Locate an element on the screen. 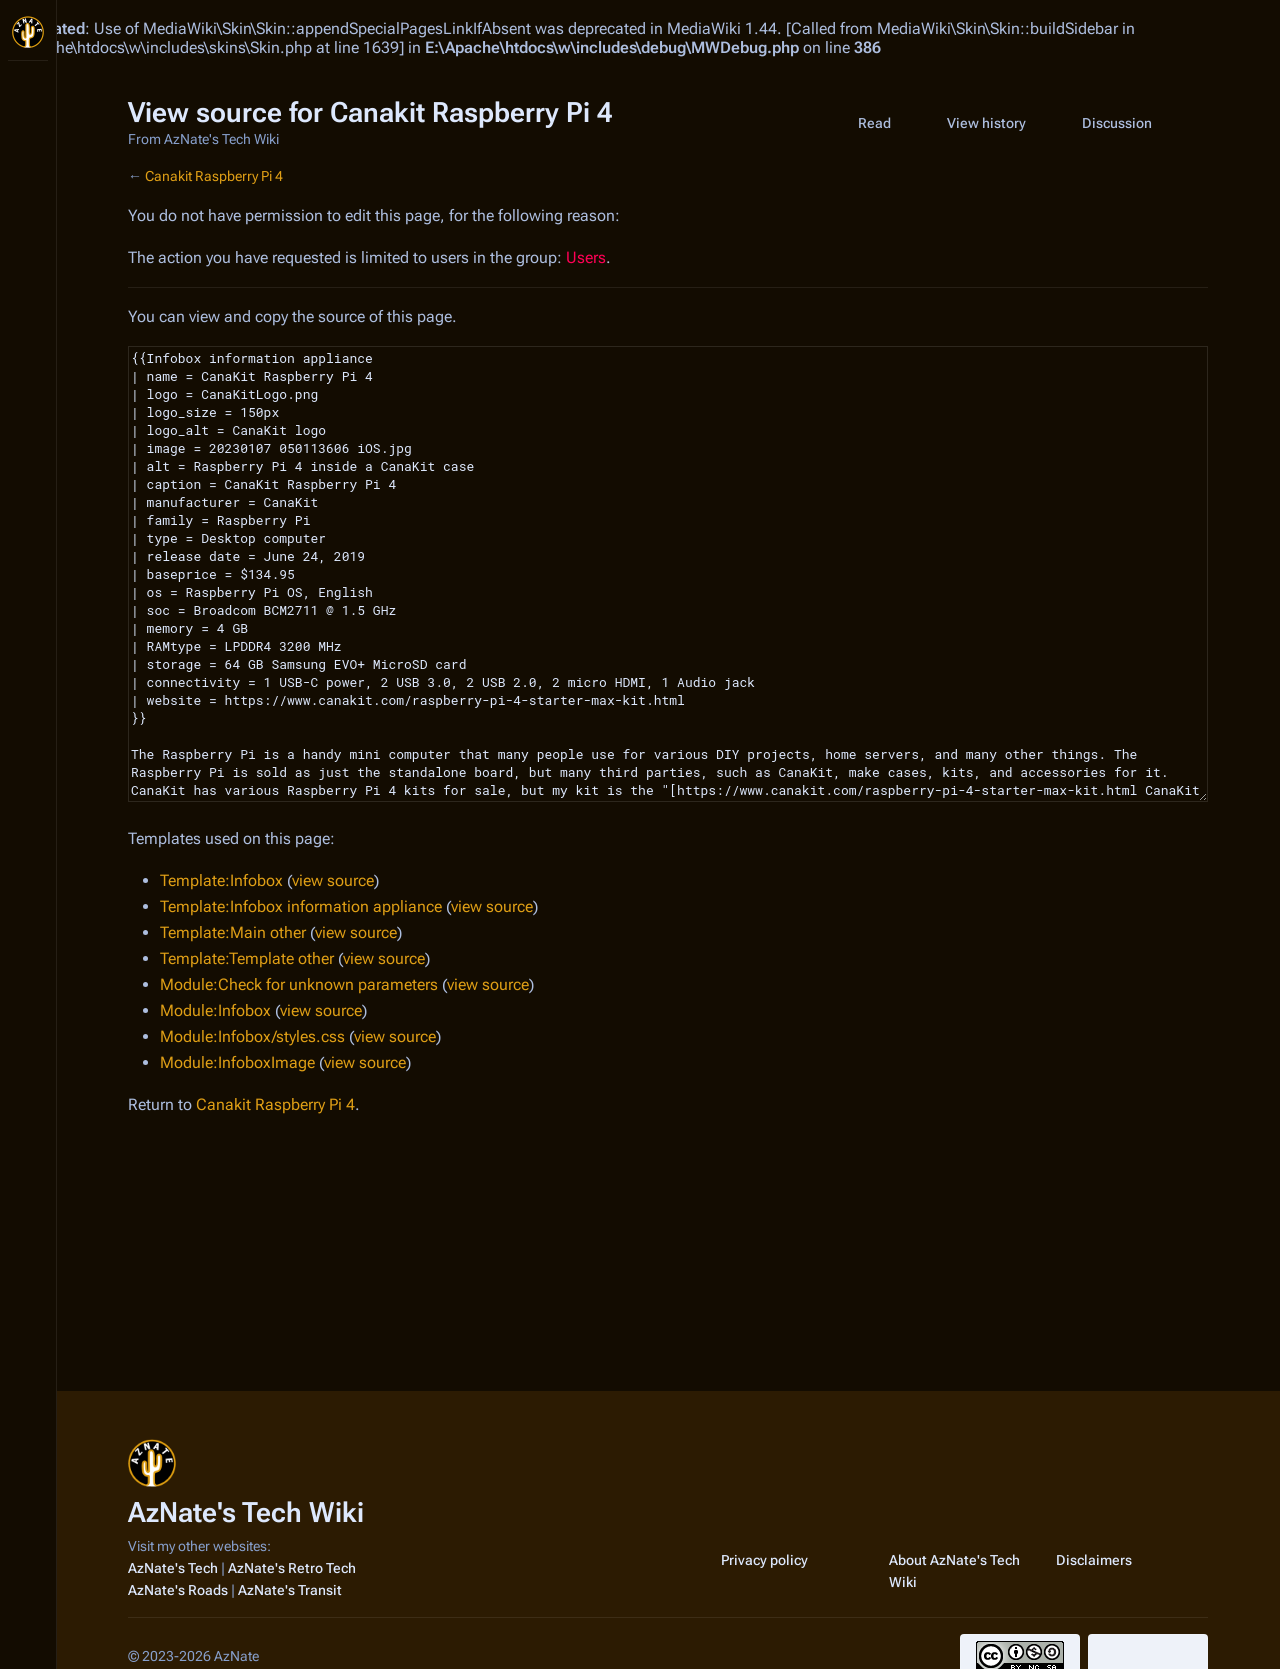 Image resolution: width=1280 pixels, height=1669 pixels. About AzNate's Tech Wiki is located at coordinates (954, 1571).